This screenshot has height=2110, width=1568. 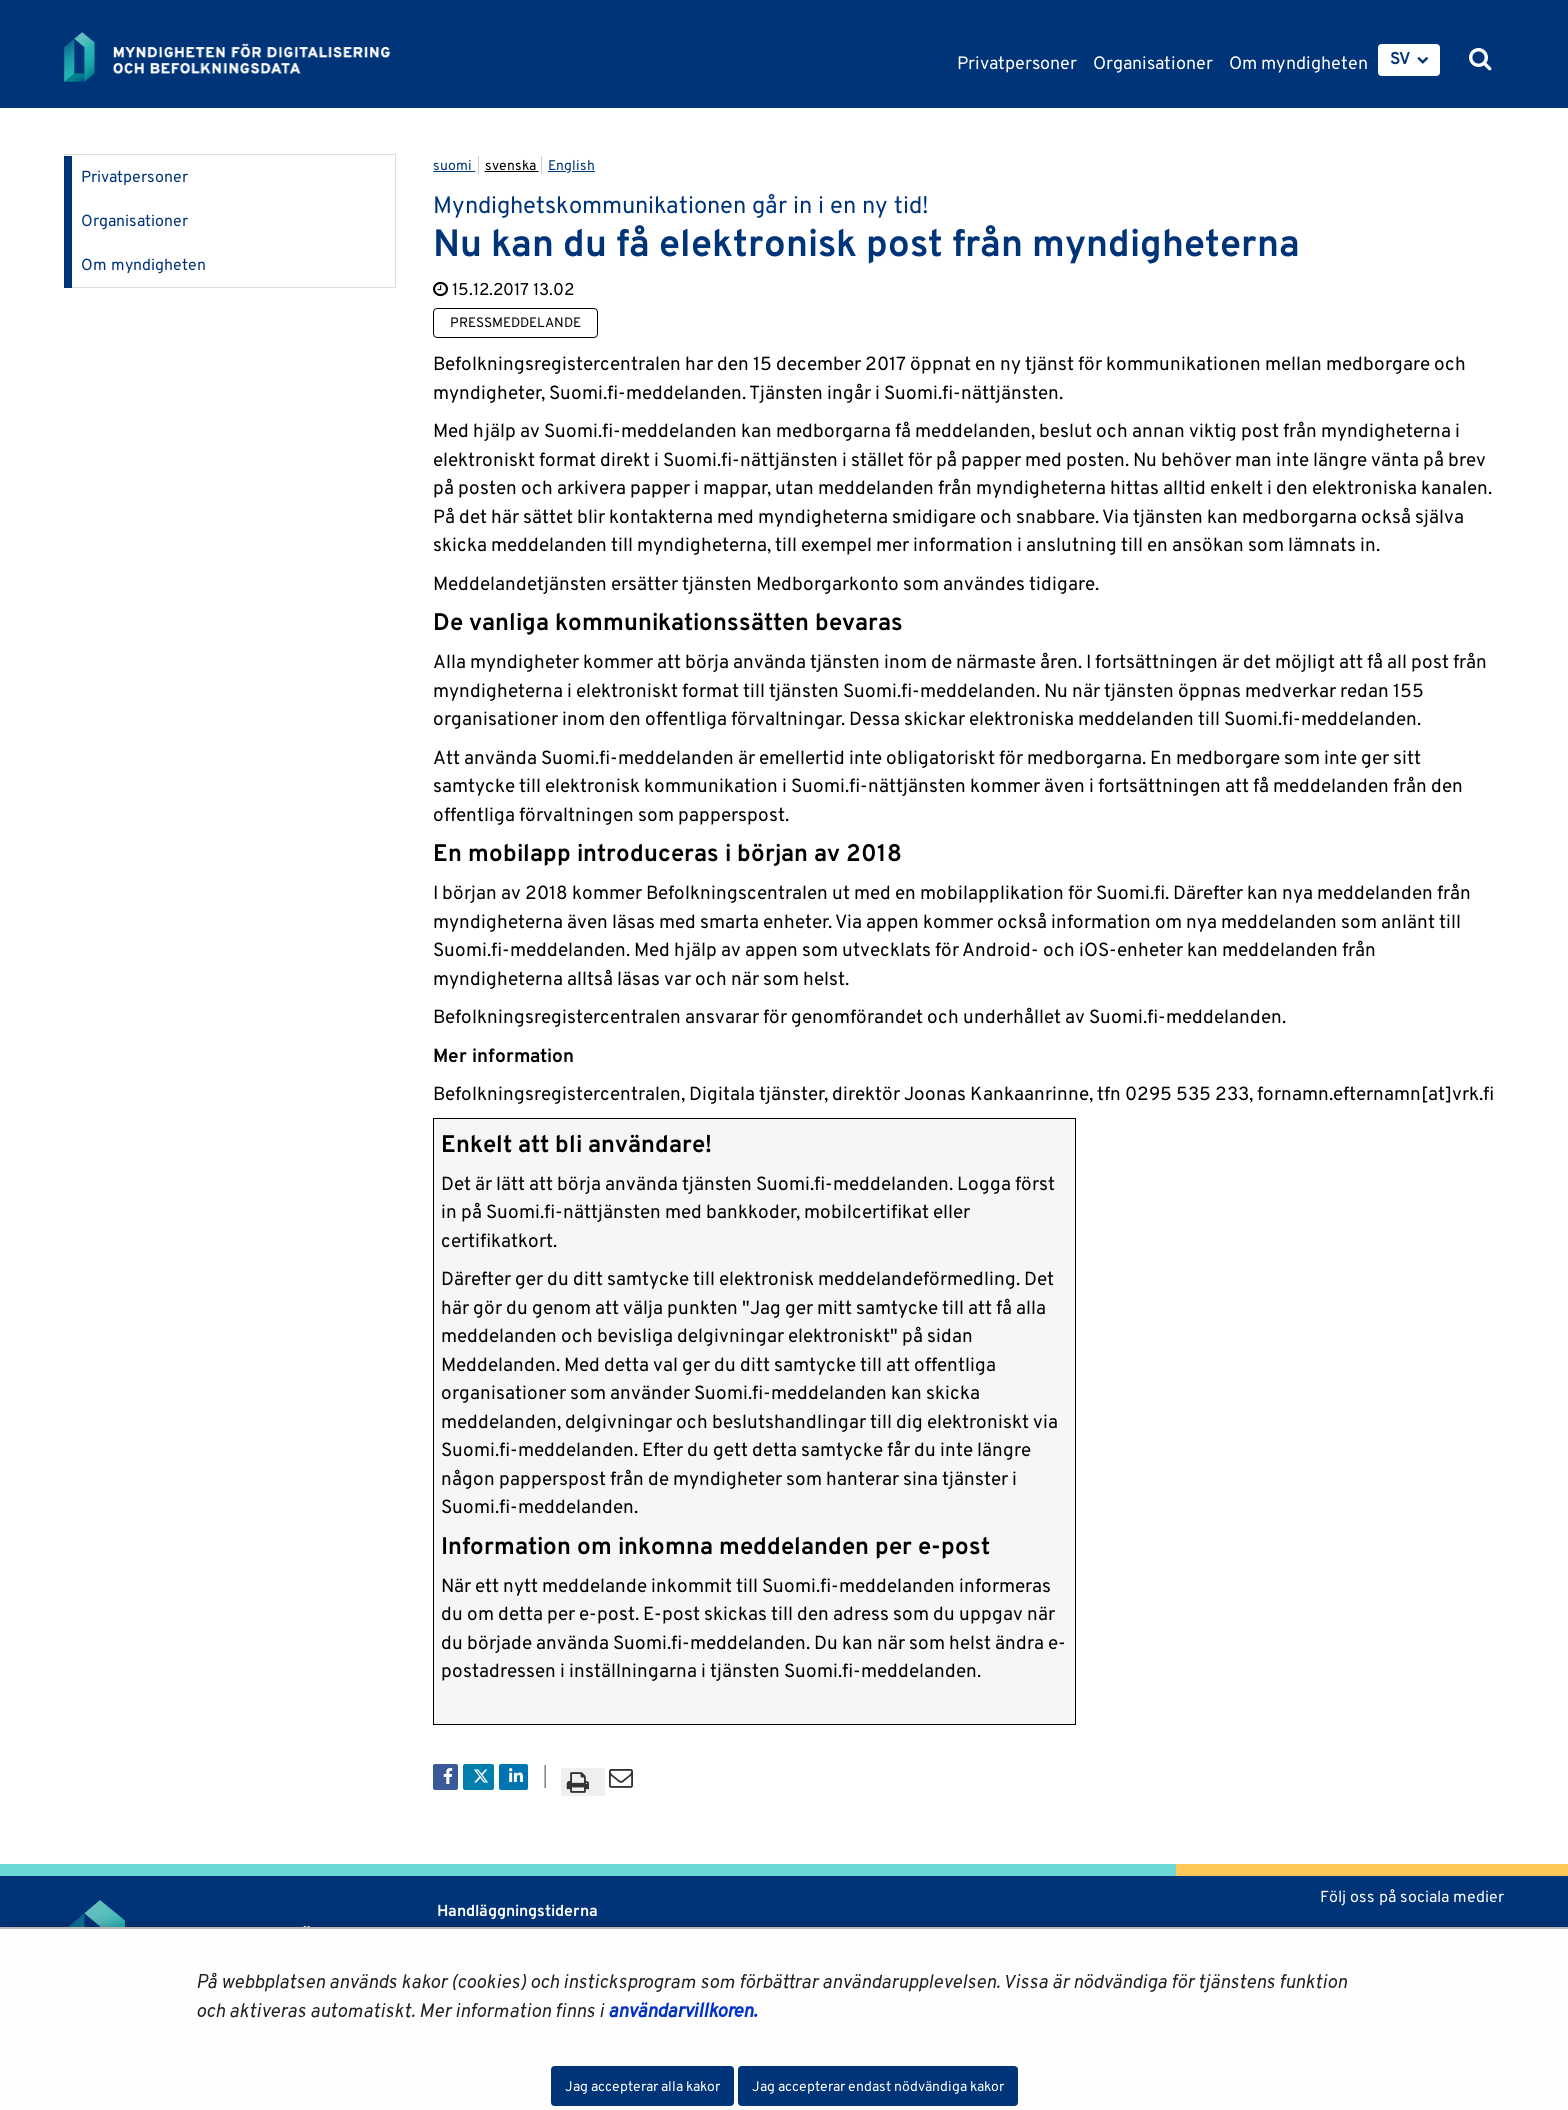 What do you see at coordinates (134, 220) in the screenshot?
I see `Organisationer` at bounding box center [134, 220].